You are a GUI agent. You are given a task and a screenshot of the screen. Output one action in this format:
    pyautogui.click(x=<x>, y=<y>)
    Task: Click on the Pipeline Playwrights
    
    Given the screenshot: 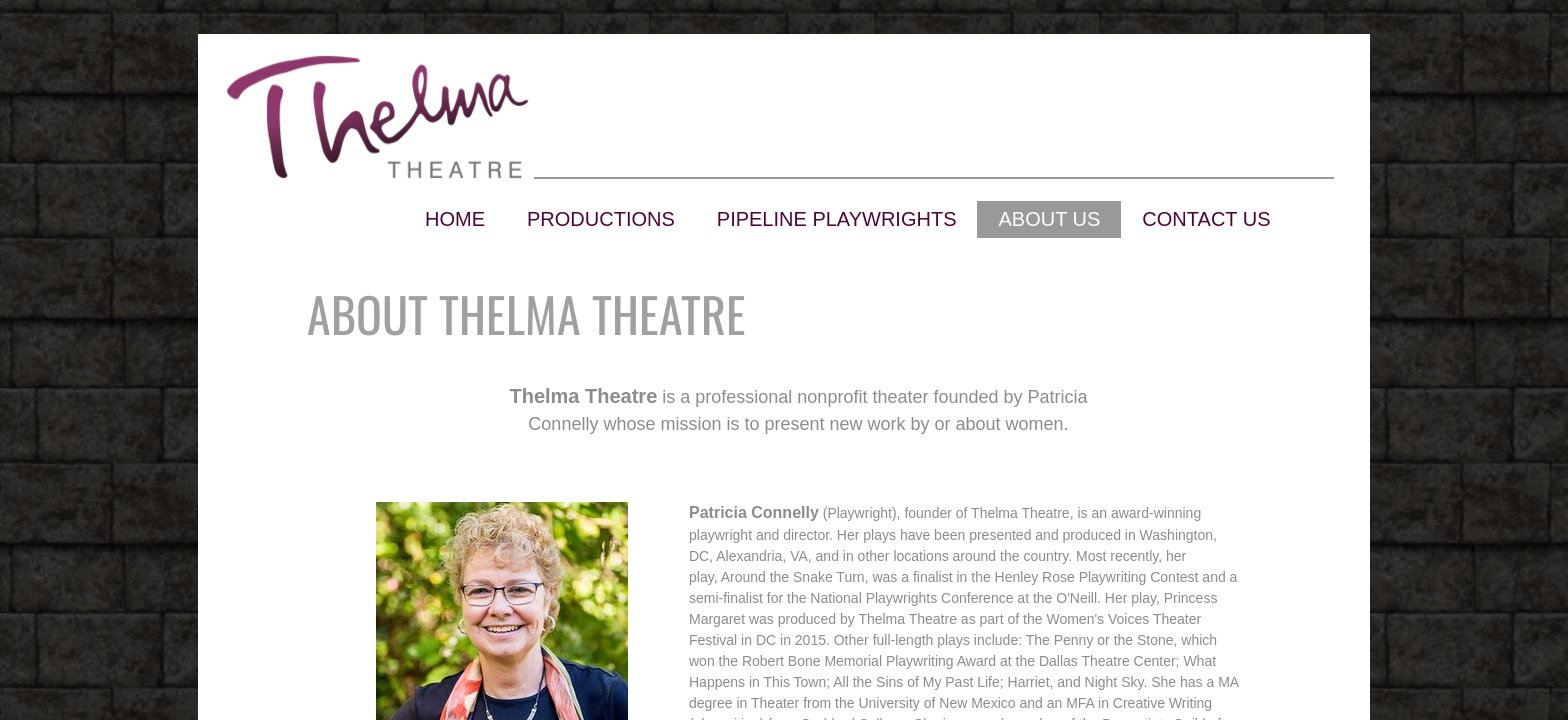 What is the action you would take?
    pyautogui.click(x=837, y=219)
    